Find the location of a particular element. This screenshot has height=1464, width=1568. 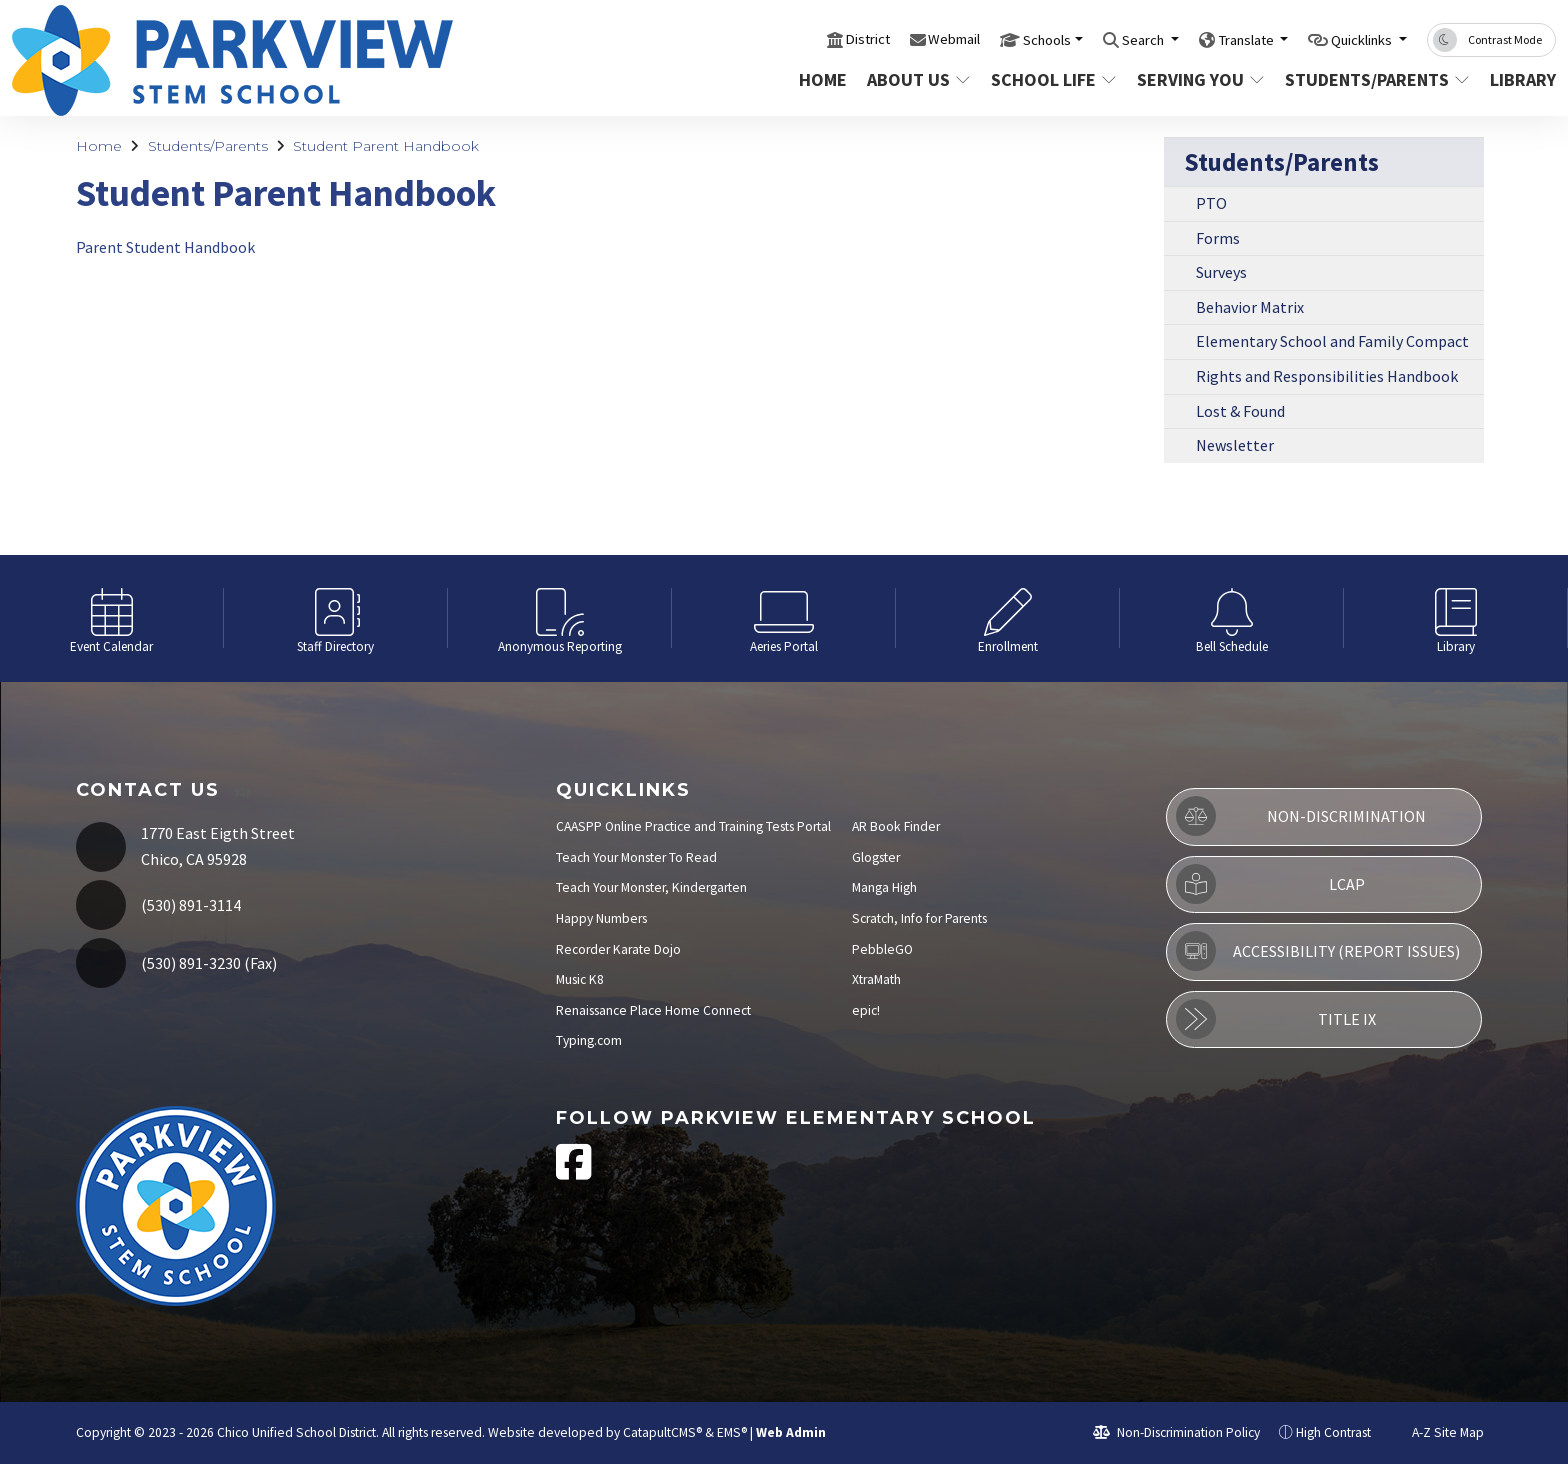

District is located at coordinates (794, 39).